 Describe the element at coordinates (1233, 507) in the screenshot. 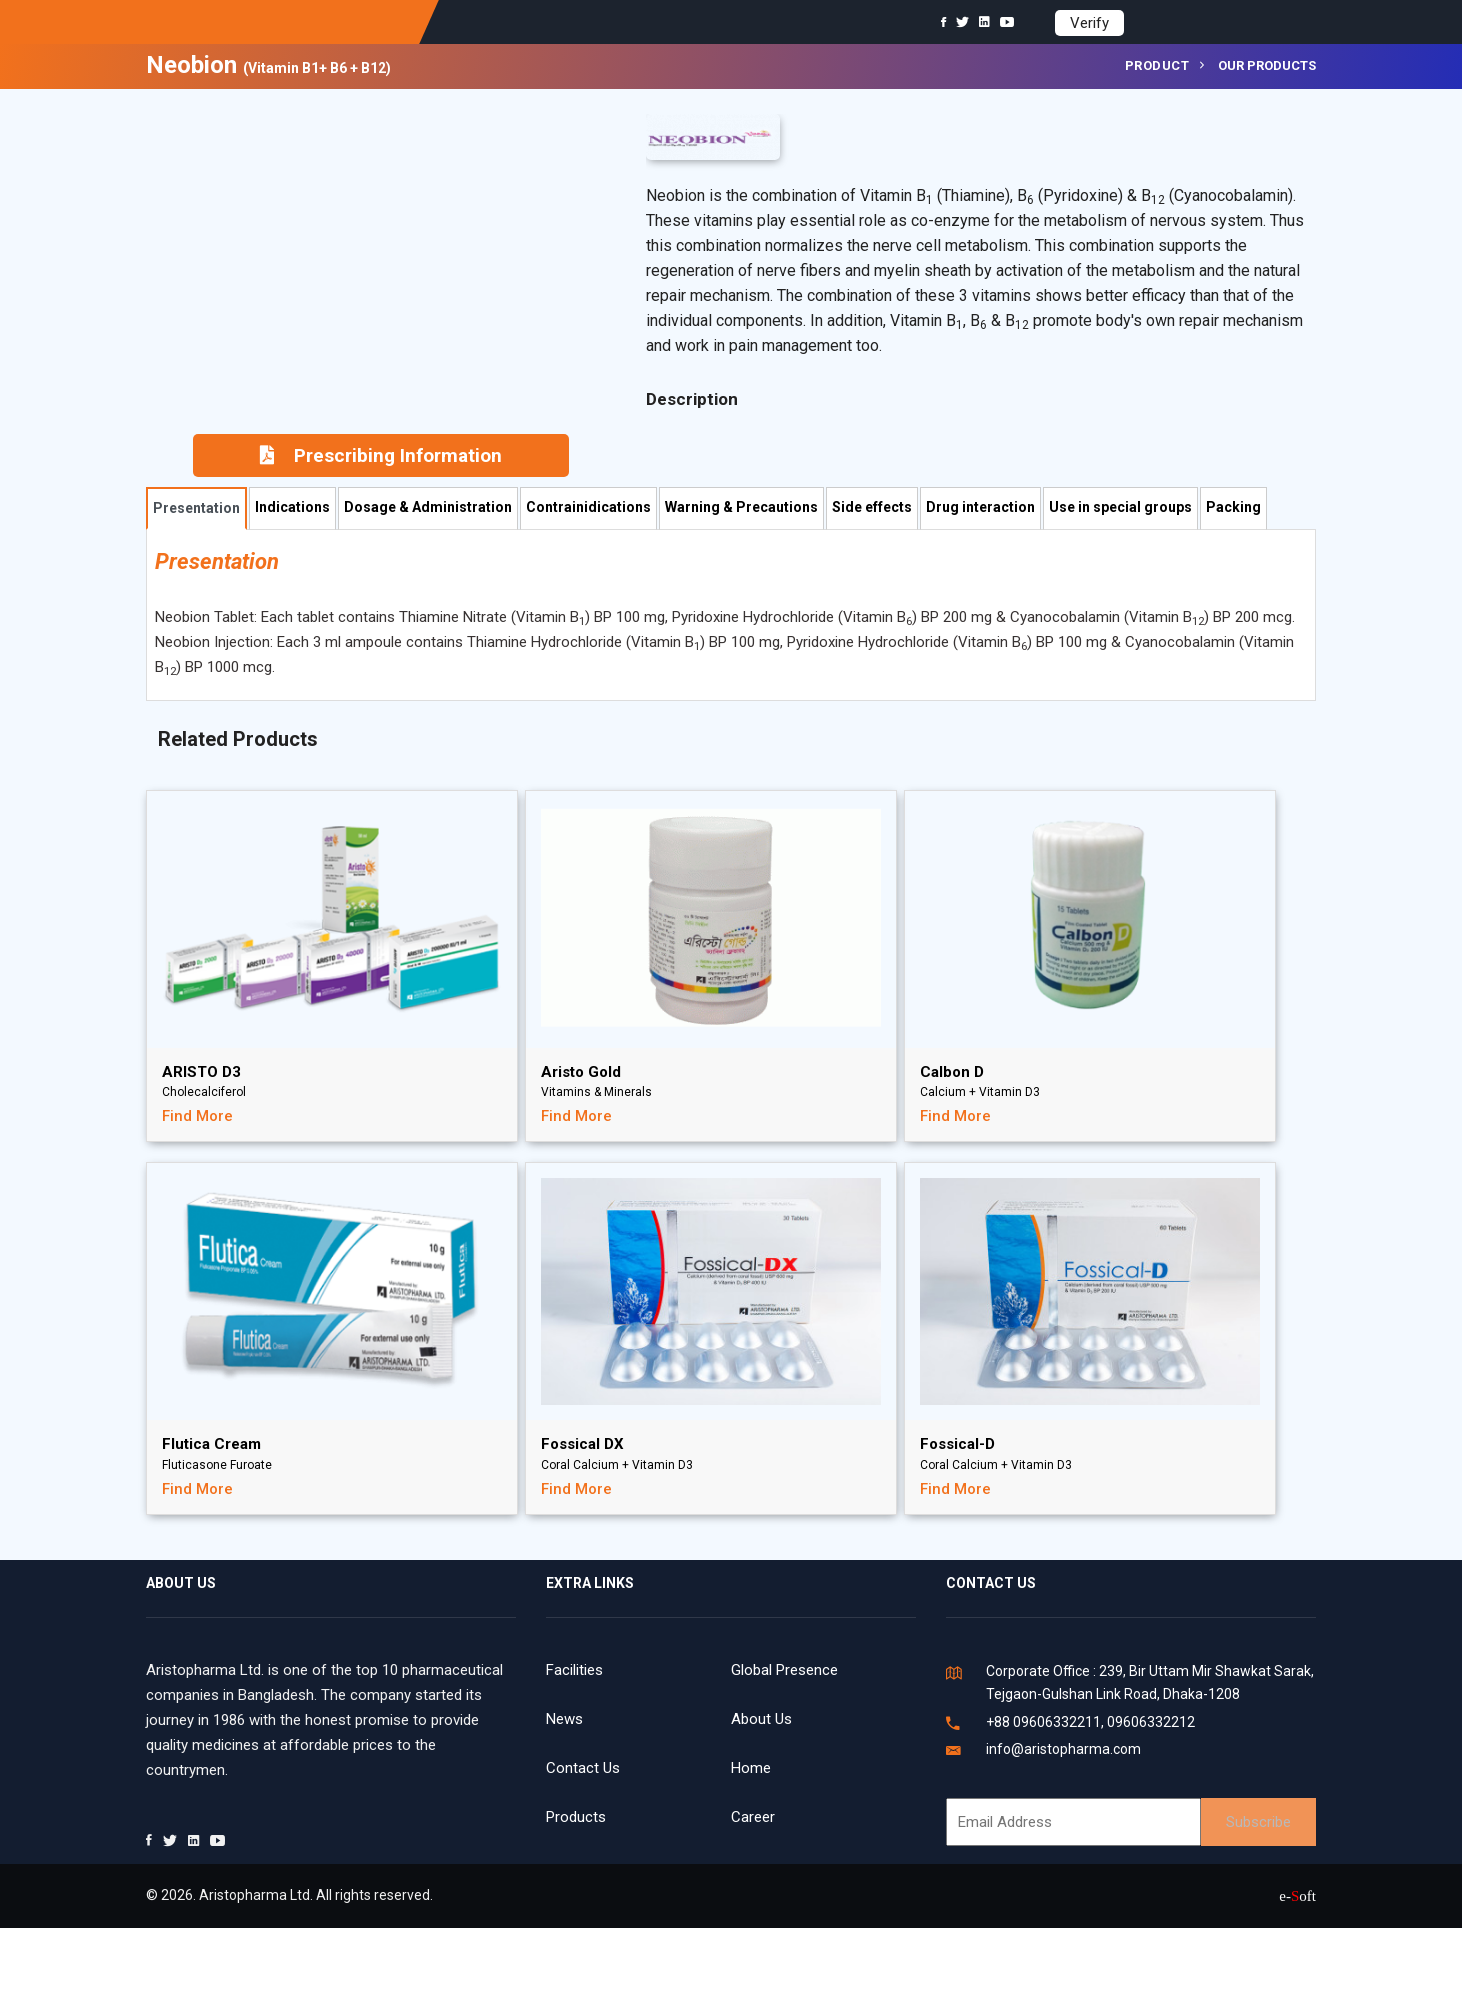

I see `Packing [tab]` at that location.